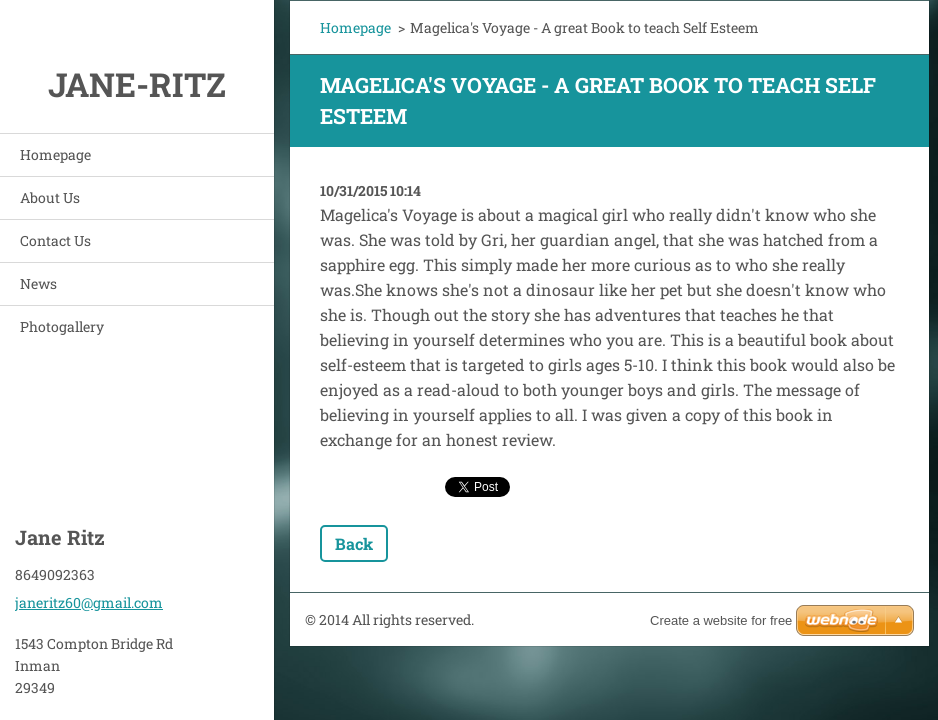 Image resolution: width=938 pixels, height=720 pixels. Describe the element at coordinates (55, 154) in the screenshot. I see `Homepage` at that location.